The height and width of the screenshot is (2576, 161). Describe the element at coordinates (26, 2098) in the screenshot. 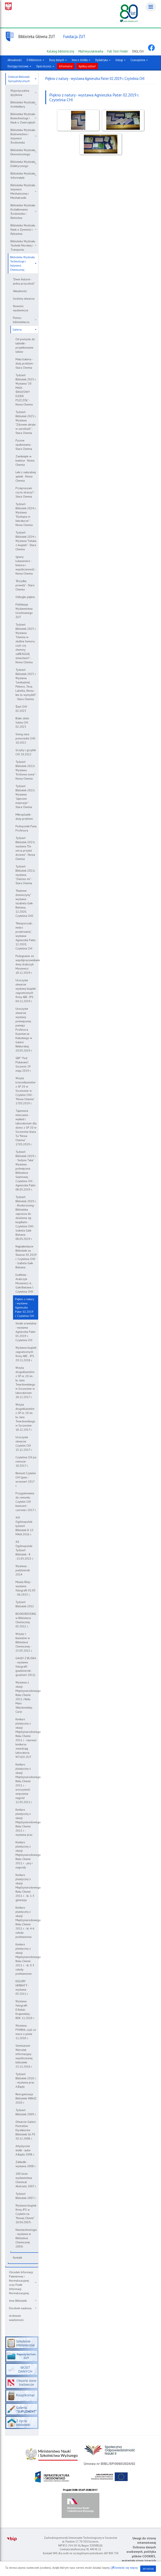

I see `Reorganizacja Biblioteki WBiHZ 2010 r.` at that location.